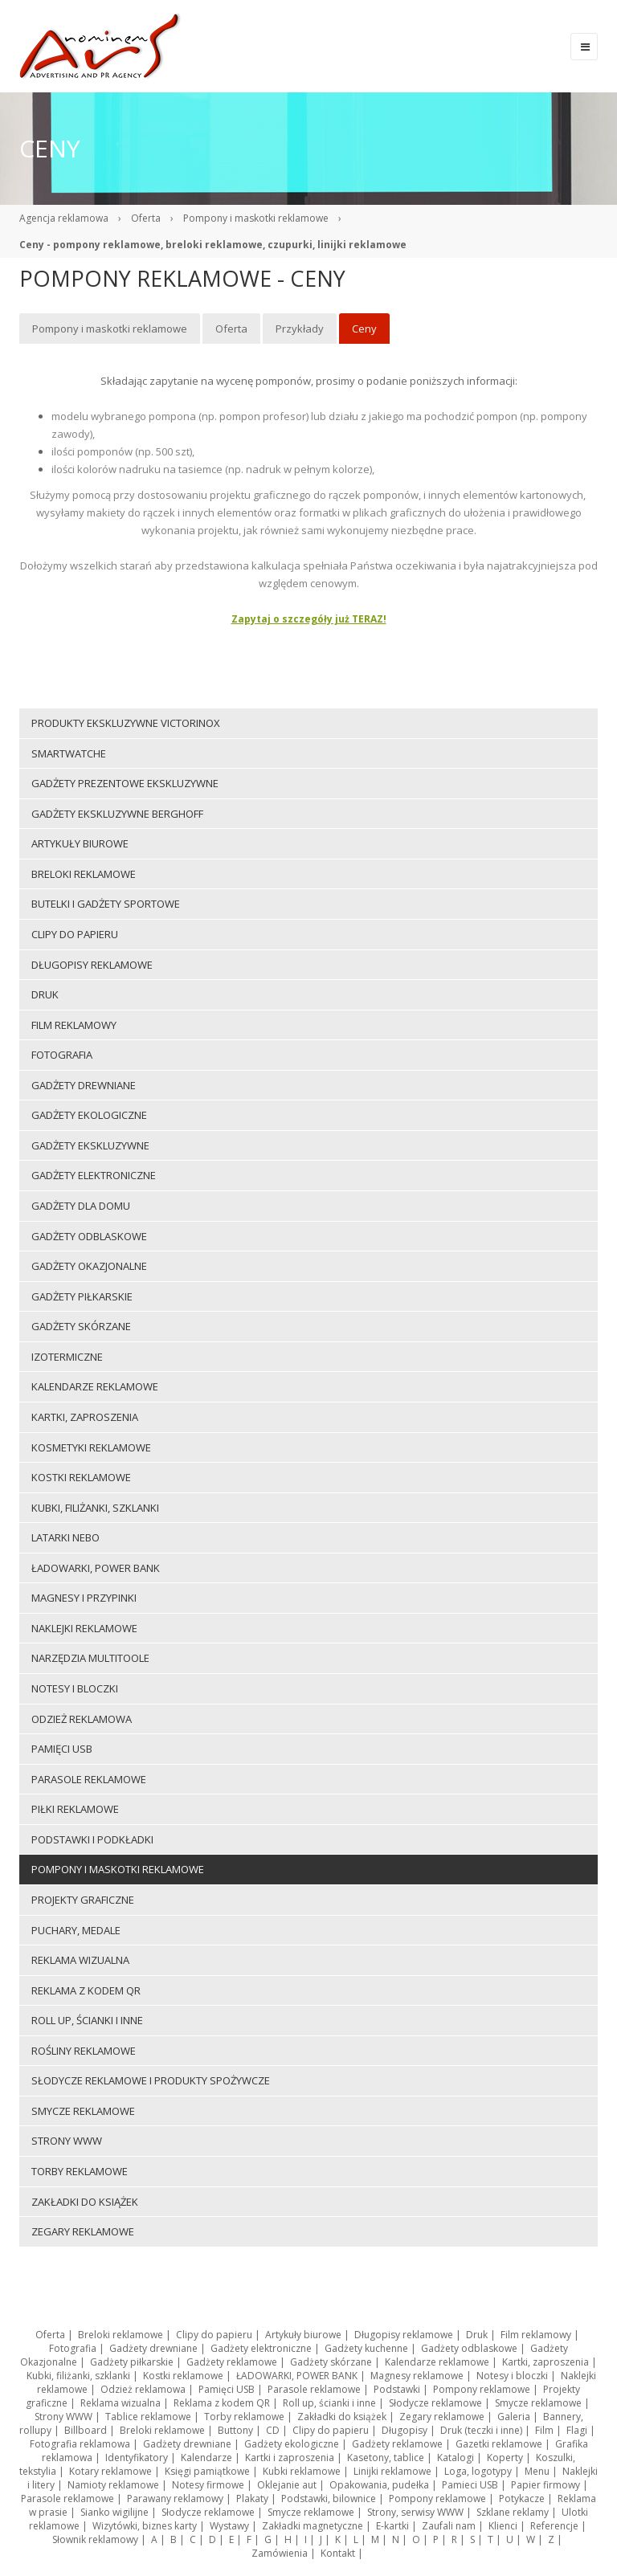 The width and height of the screenshot is (617, 2576). What do you see at coordinates (231, 328) in the screenshot?
I see `Oferta [menuitem]` at bounding box center [231, 328].